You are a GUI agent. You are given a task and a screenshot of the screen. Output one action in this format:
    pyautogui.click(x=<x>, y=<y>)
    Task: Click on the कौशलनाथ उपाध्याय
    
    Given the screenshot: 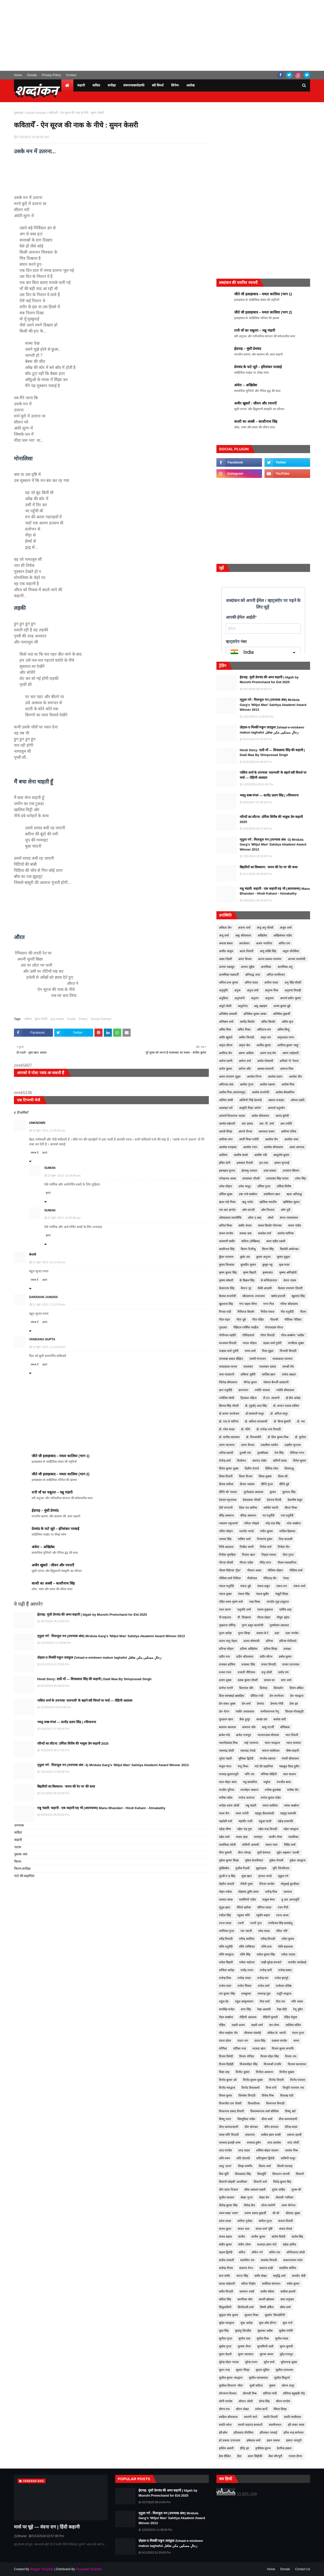 What is the action you would take?
    pyautogui.click(x=253, y=1296)
    